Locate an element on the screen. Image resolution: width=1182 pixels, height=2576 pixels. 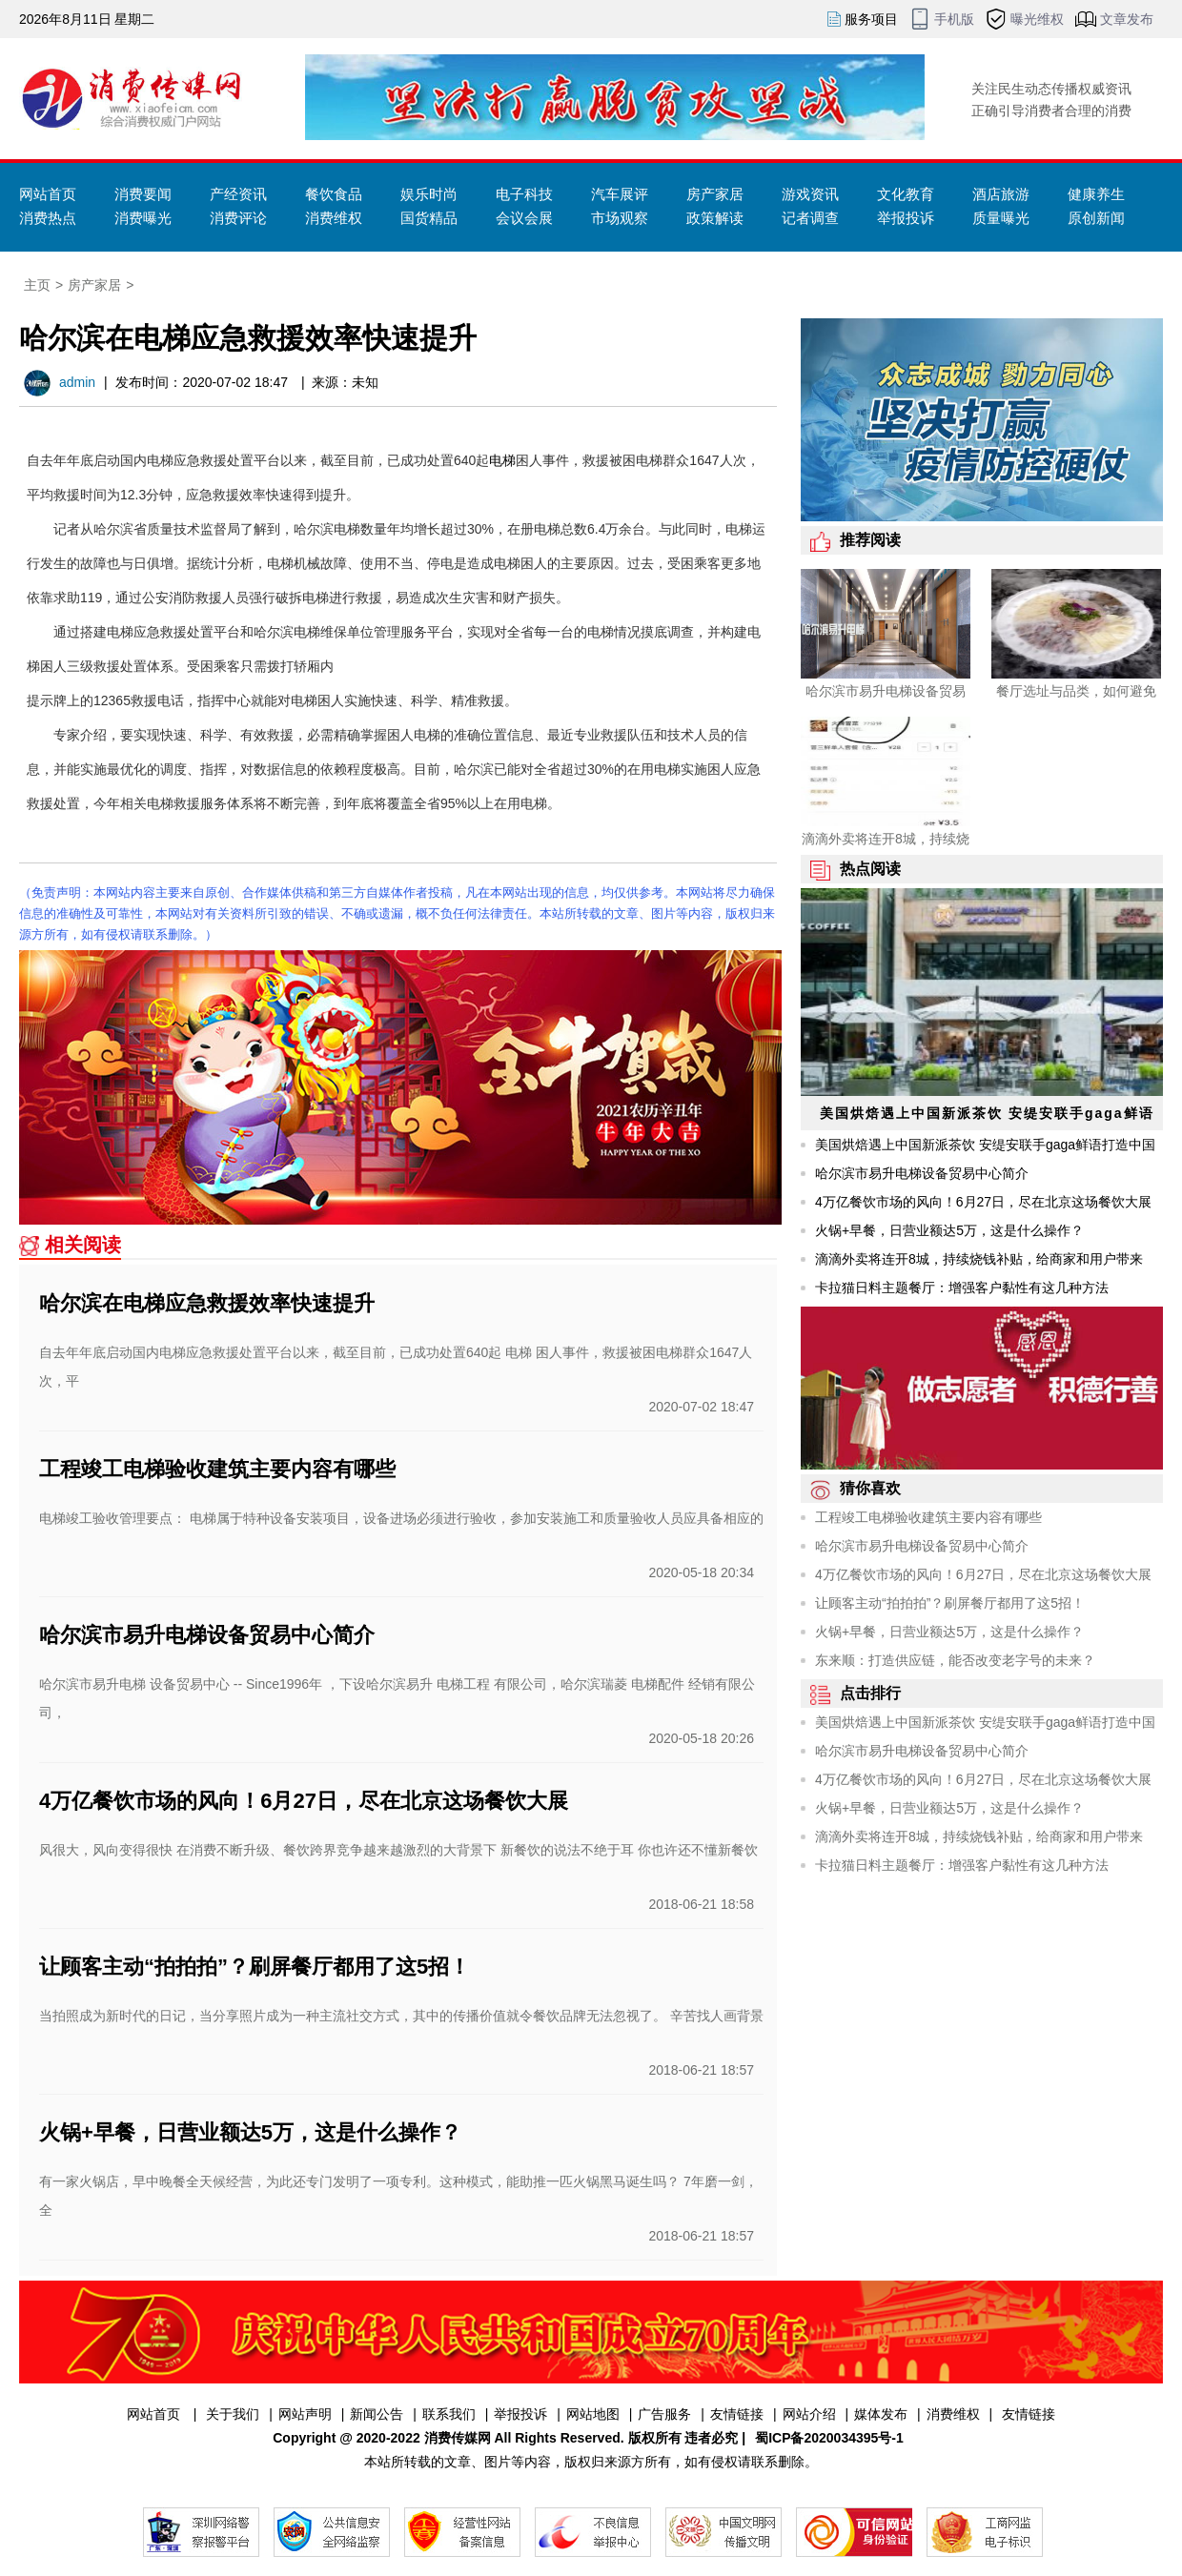
卡拉猫日料主题餐厅：增强客户黏性有这几种方法 is located at coordinates (962, 1287).